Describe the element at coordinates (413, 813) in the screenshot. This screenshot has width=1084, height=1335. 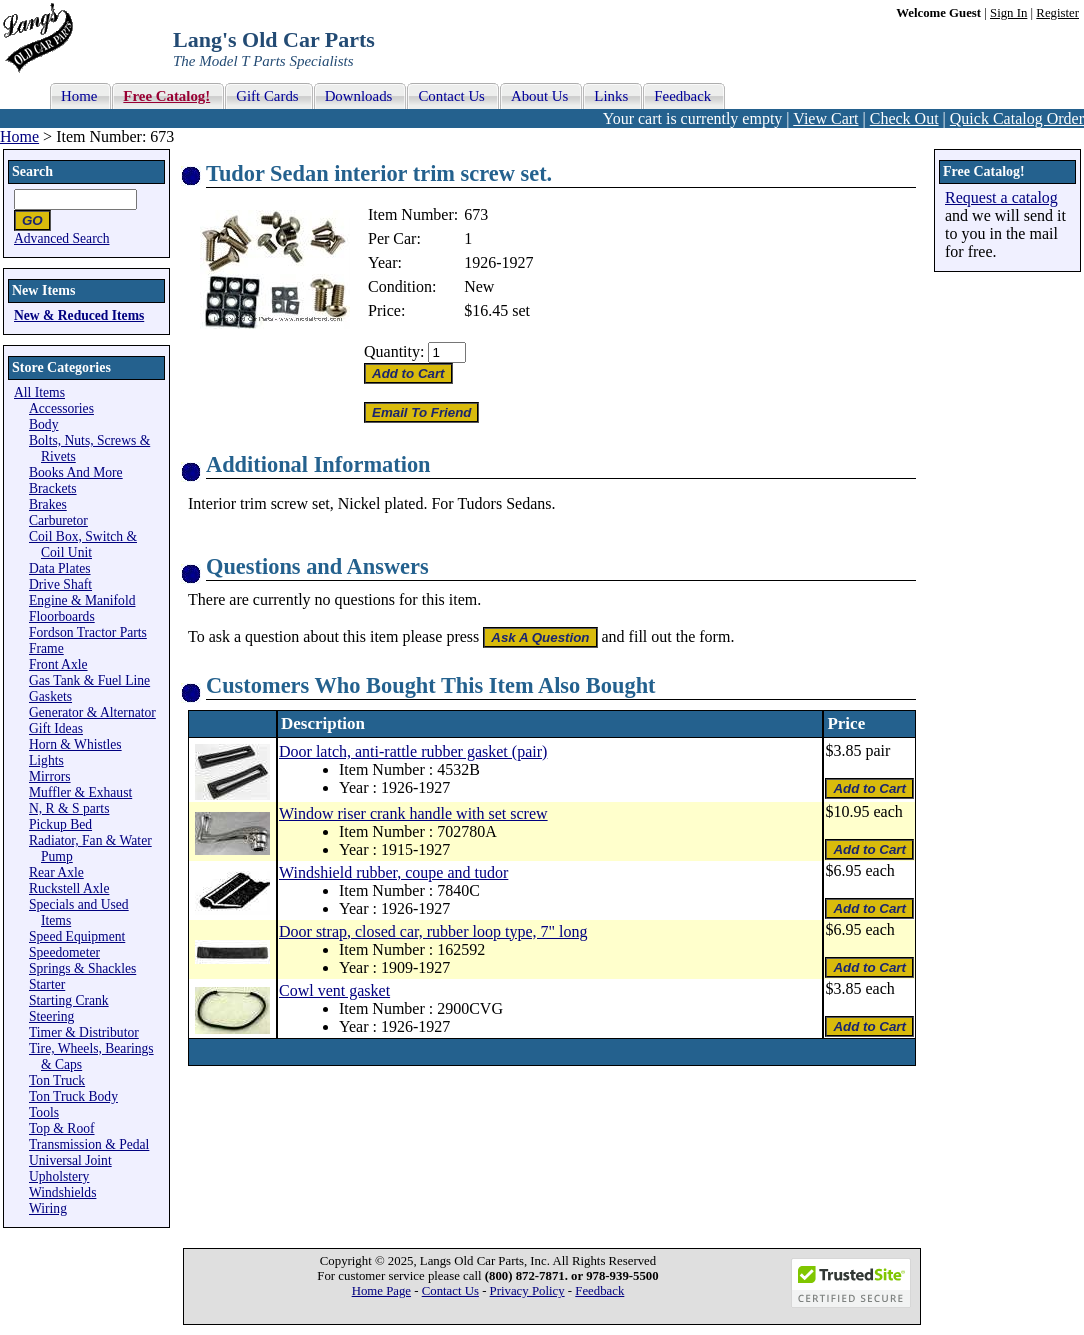
I see `Window riser crank handle with set screw` at that location.